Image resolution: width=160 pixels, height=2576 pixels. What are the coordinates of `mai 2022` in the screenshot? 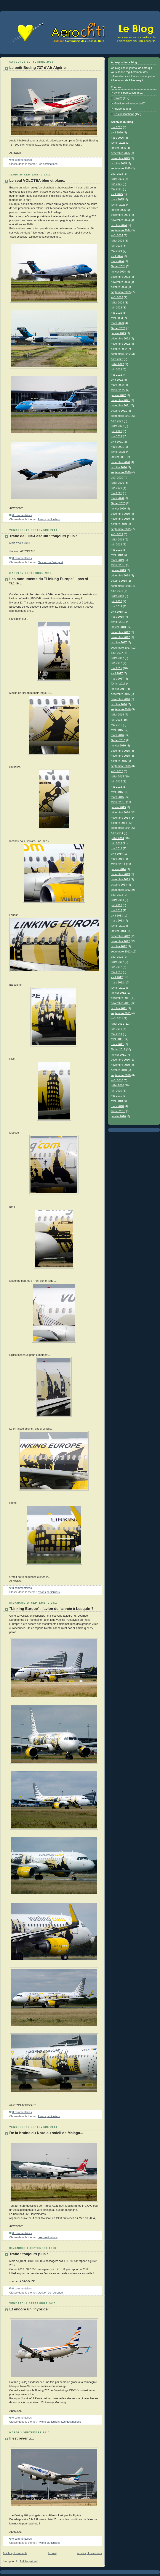 It's located at (116, 374).